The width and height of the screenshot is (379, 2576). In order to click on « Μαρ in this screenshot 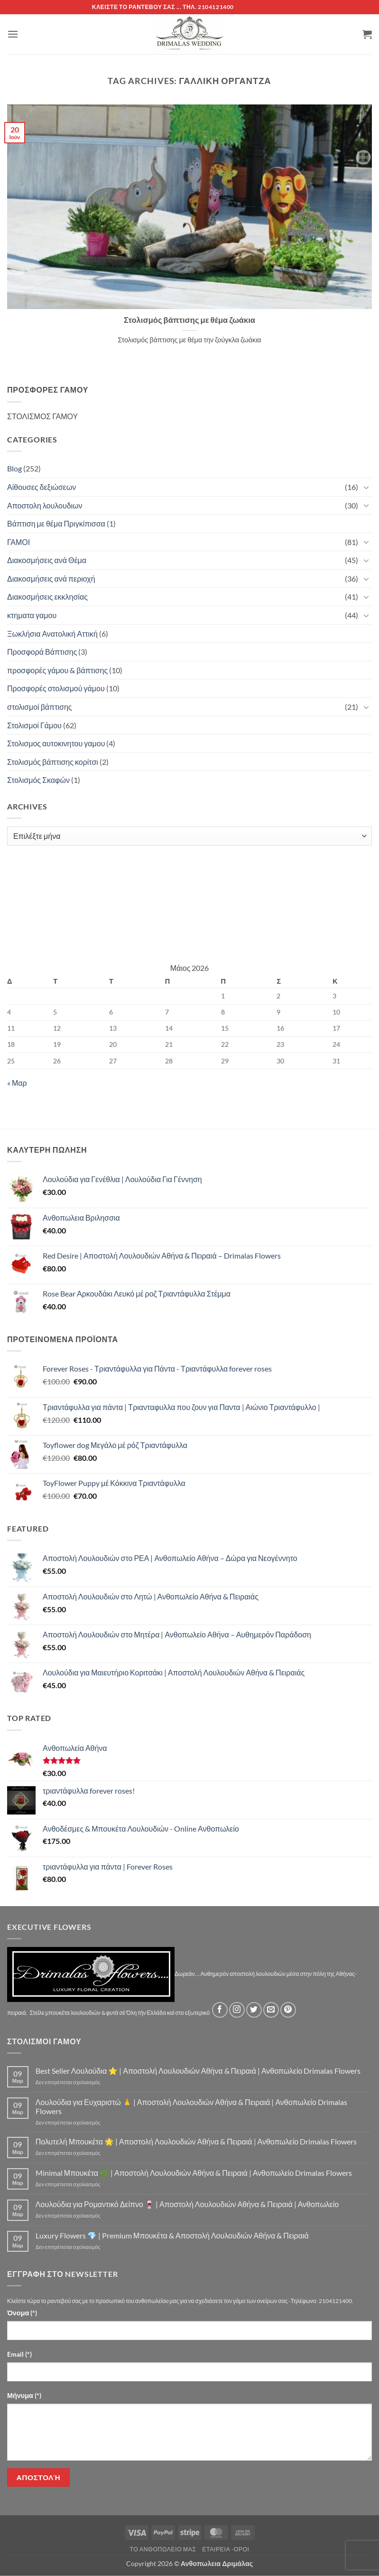, I will do `click(17, 1082)`.